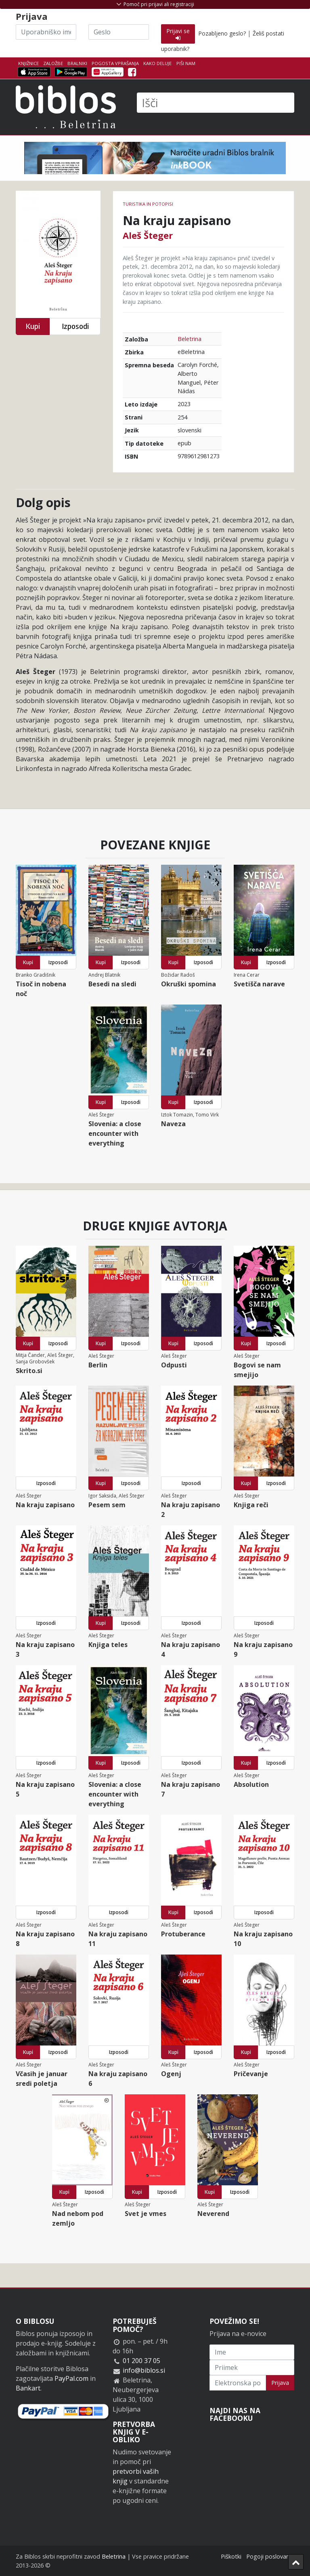  What do you see at coordinates (141, 2360) in the screenshot?
I see `01 200 37 05` at bounding box center [141, 2360].